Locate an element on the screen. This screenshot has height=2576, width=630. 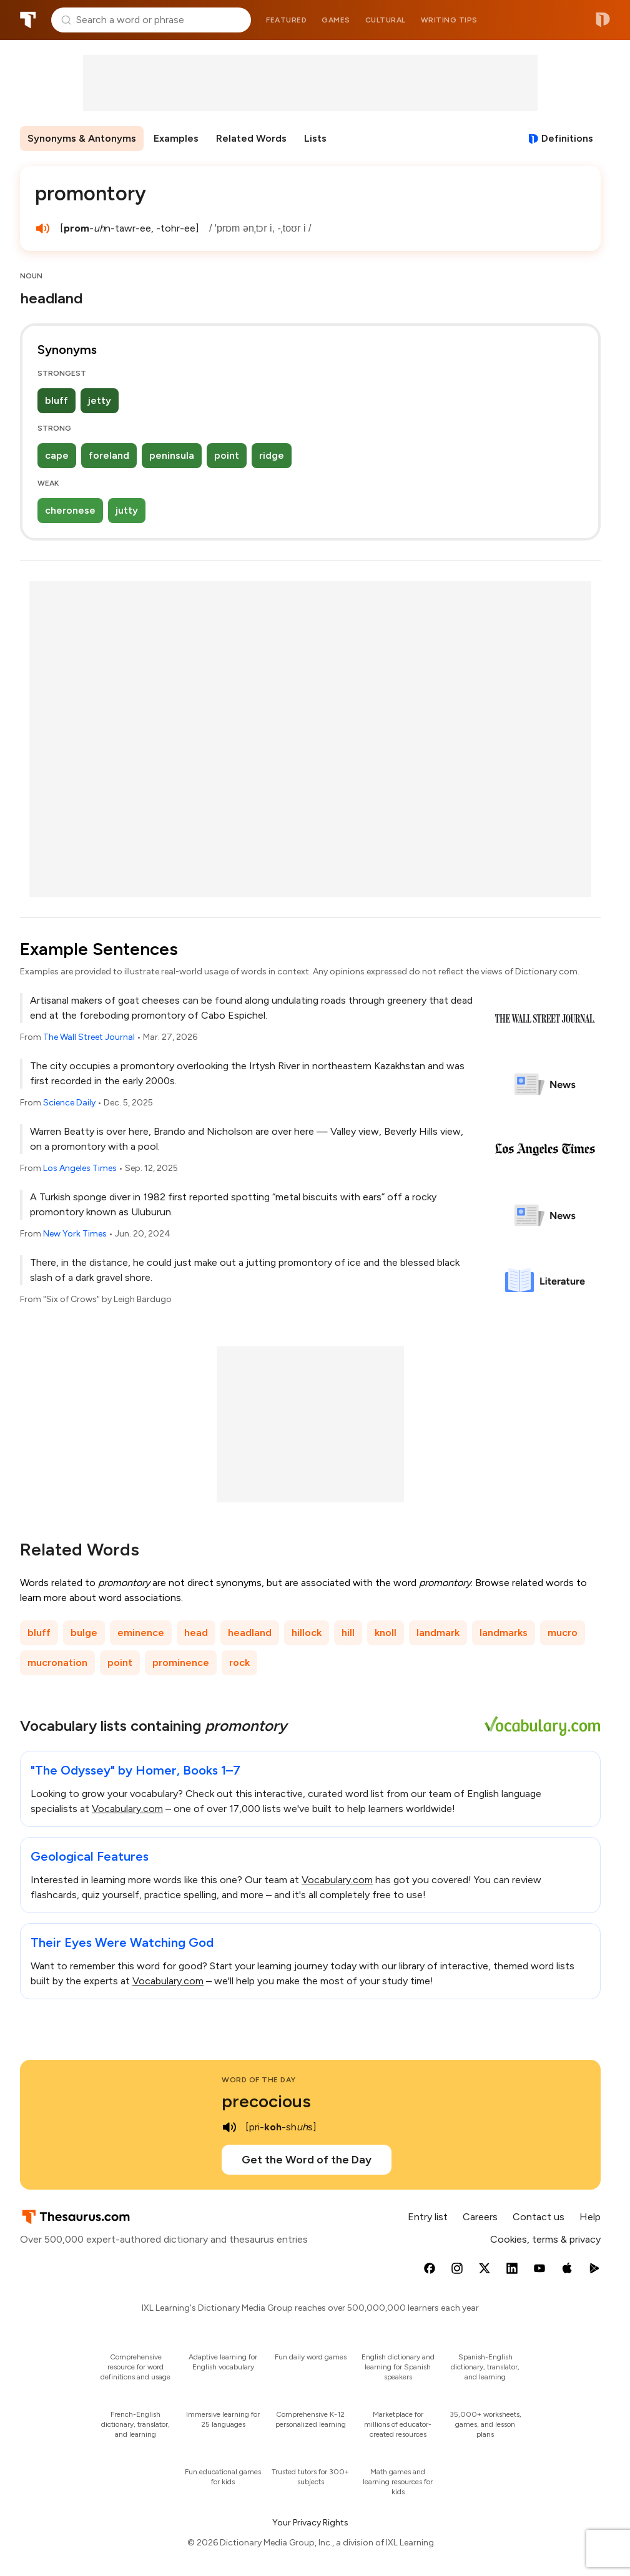
Writing tips [menuitem] is located at coordinates (449, 20).